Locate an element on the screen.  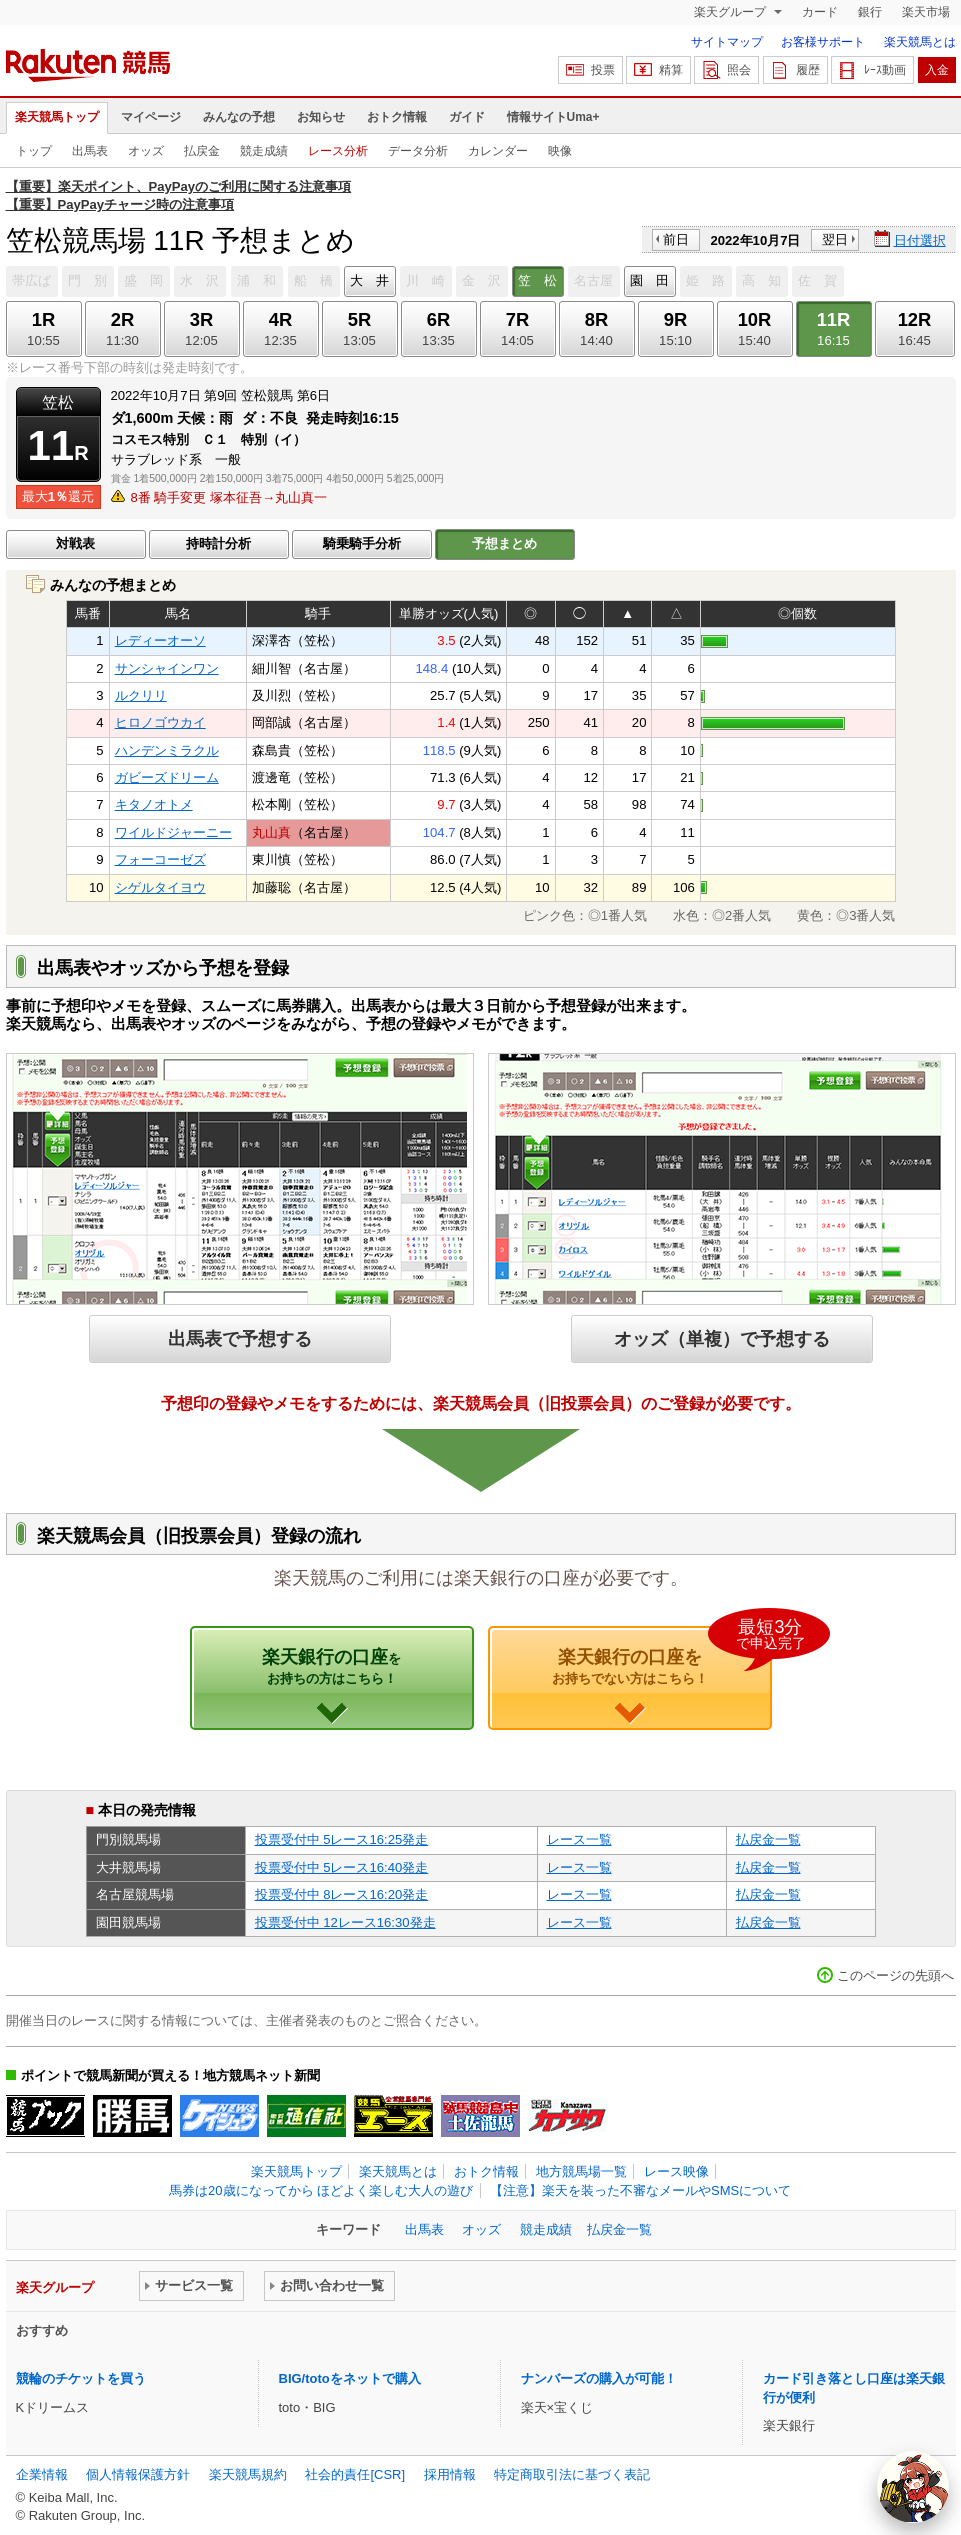
楽天銀行の口座を is located at coordinates (662, 1656).